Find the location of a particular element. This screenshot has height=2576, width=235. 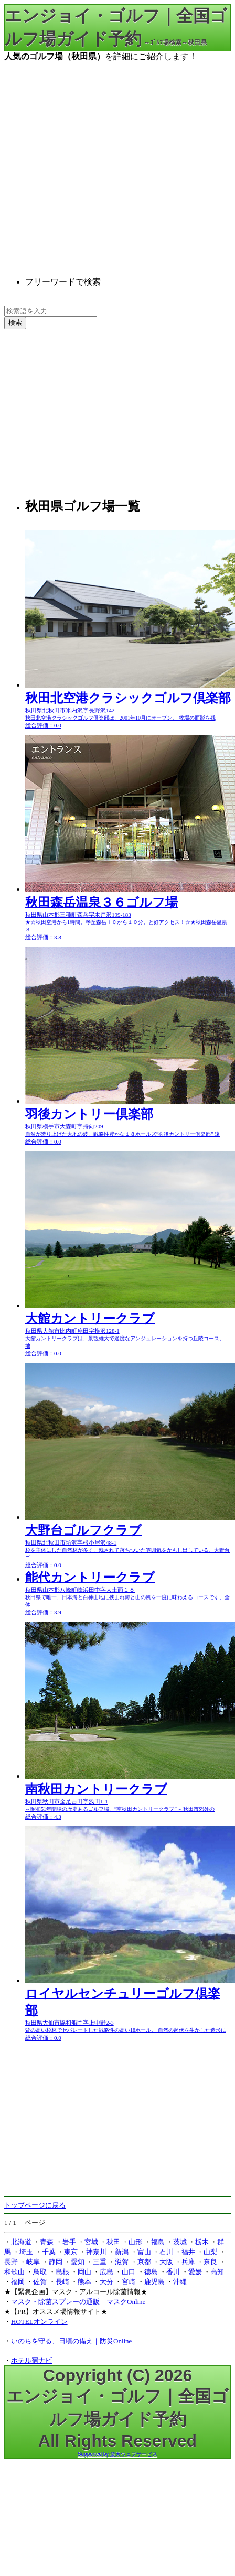

山梨 is located at coordinates (210, 2252).